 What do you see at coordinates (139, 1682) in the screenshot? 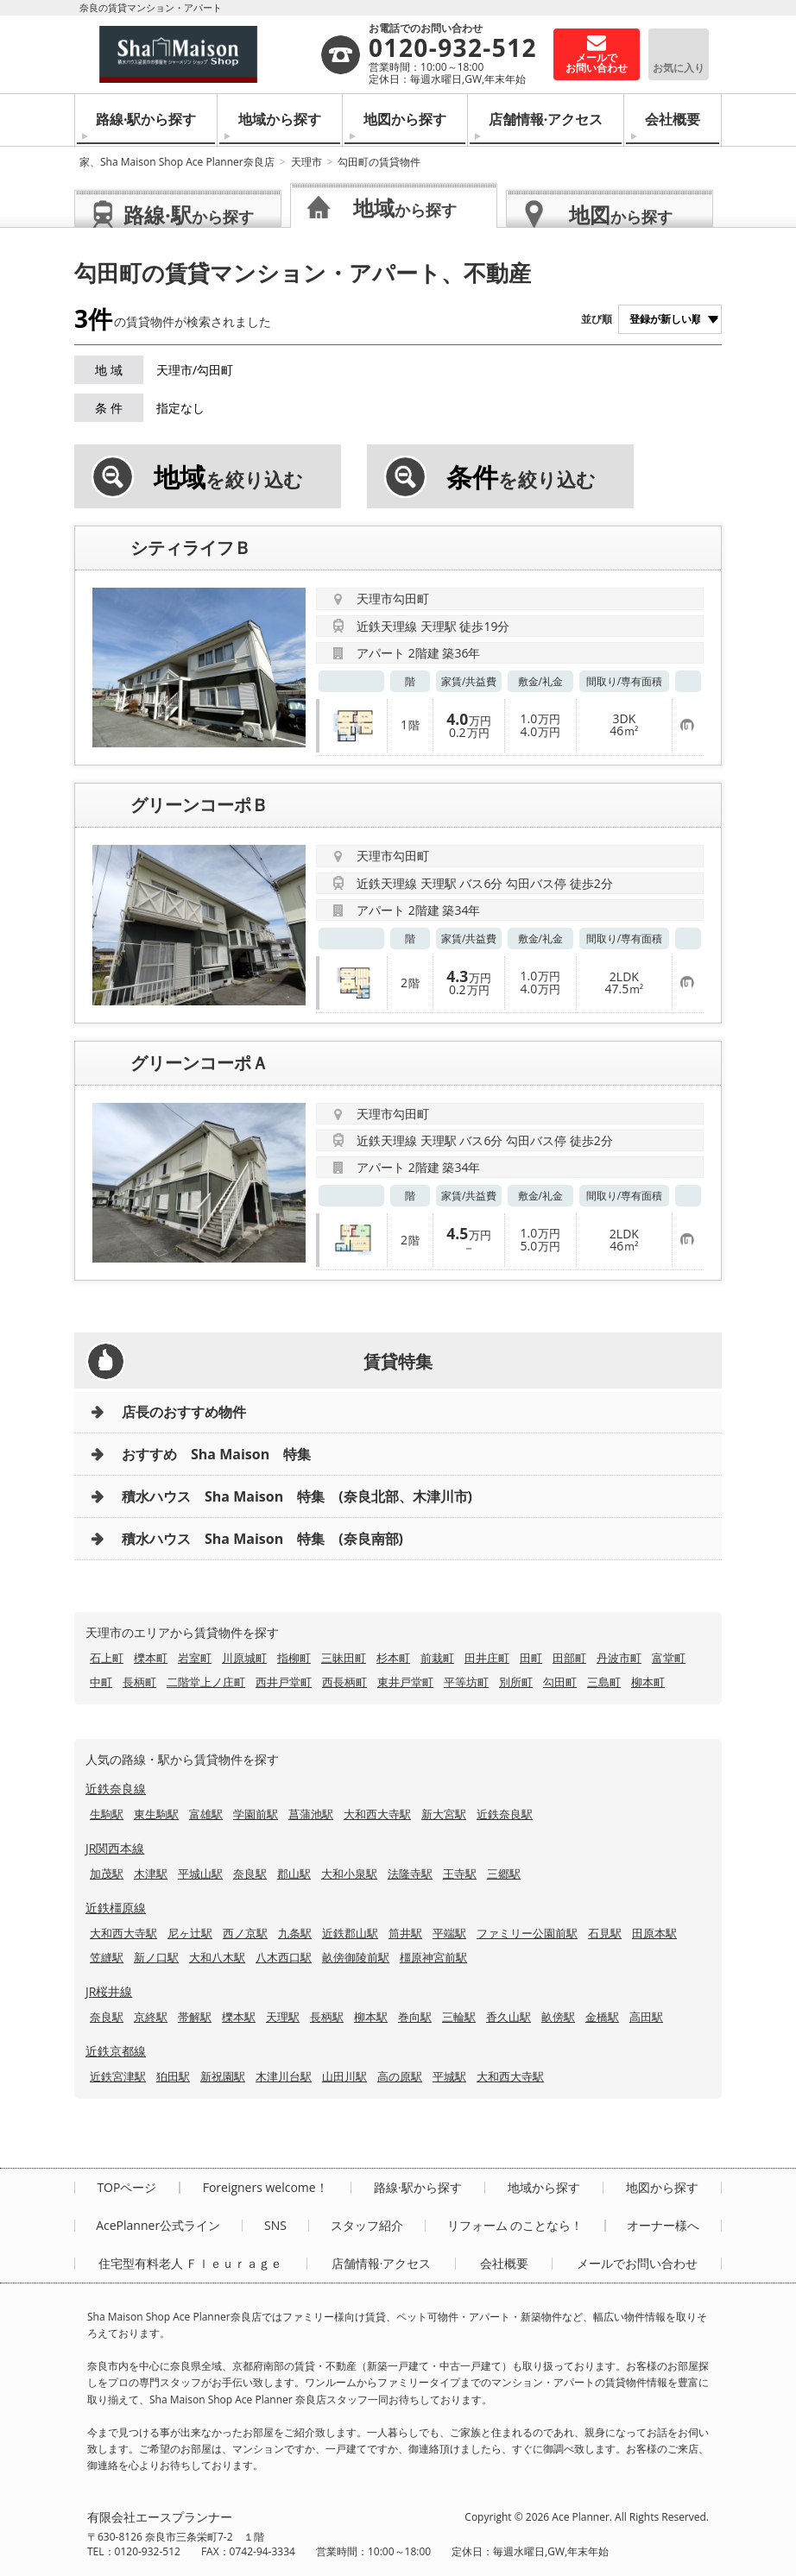
I see `長柄町` at bounding box center [139, 1682].